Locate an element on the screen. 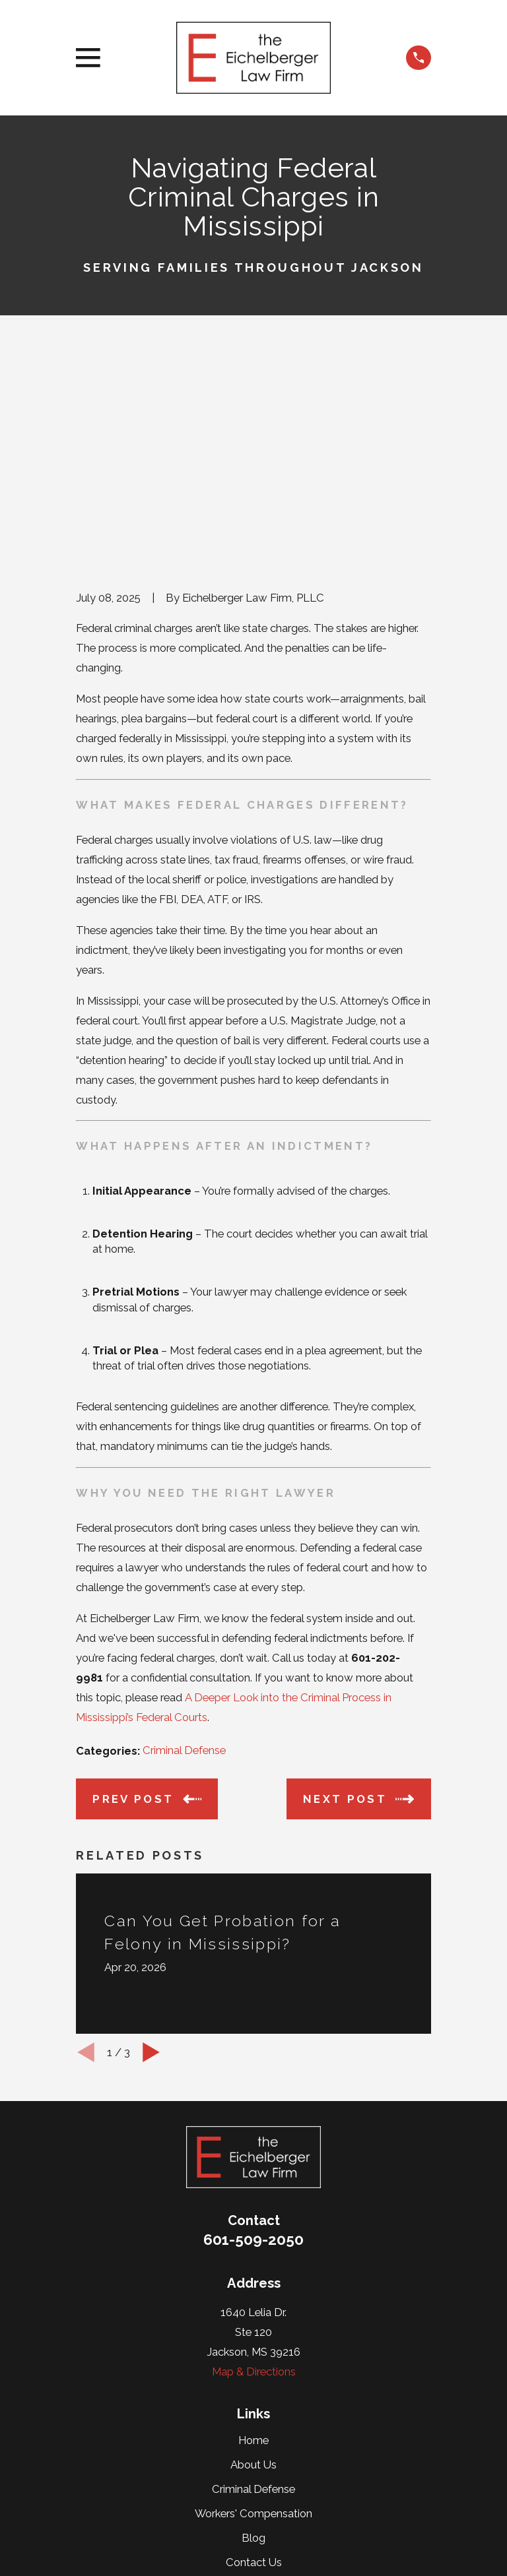  [Facebook] is located at coordinates (283, 2429).